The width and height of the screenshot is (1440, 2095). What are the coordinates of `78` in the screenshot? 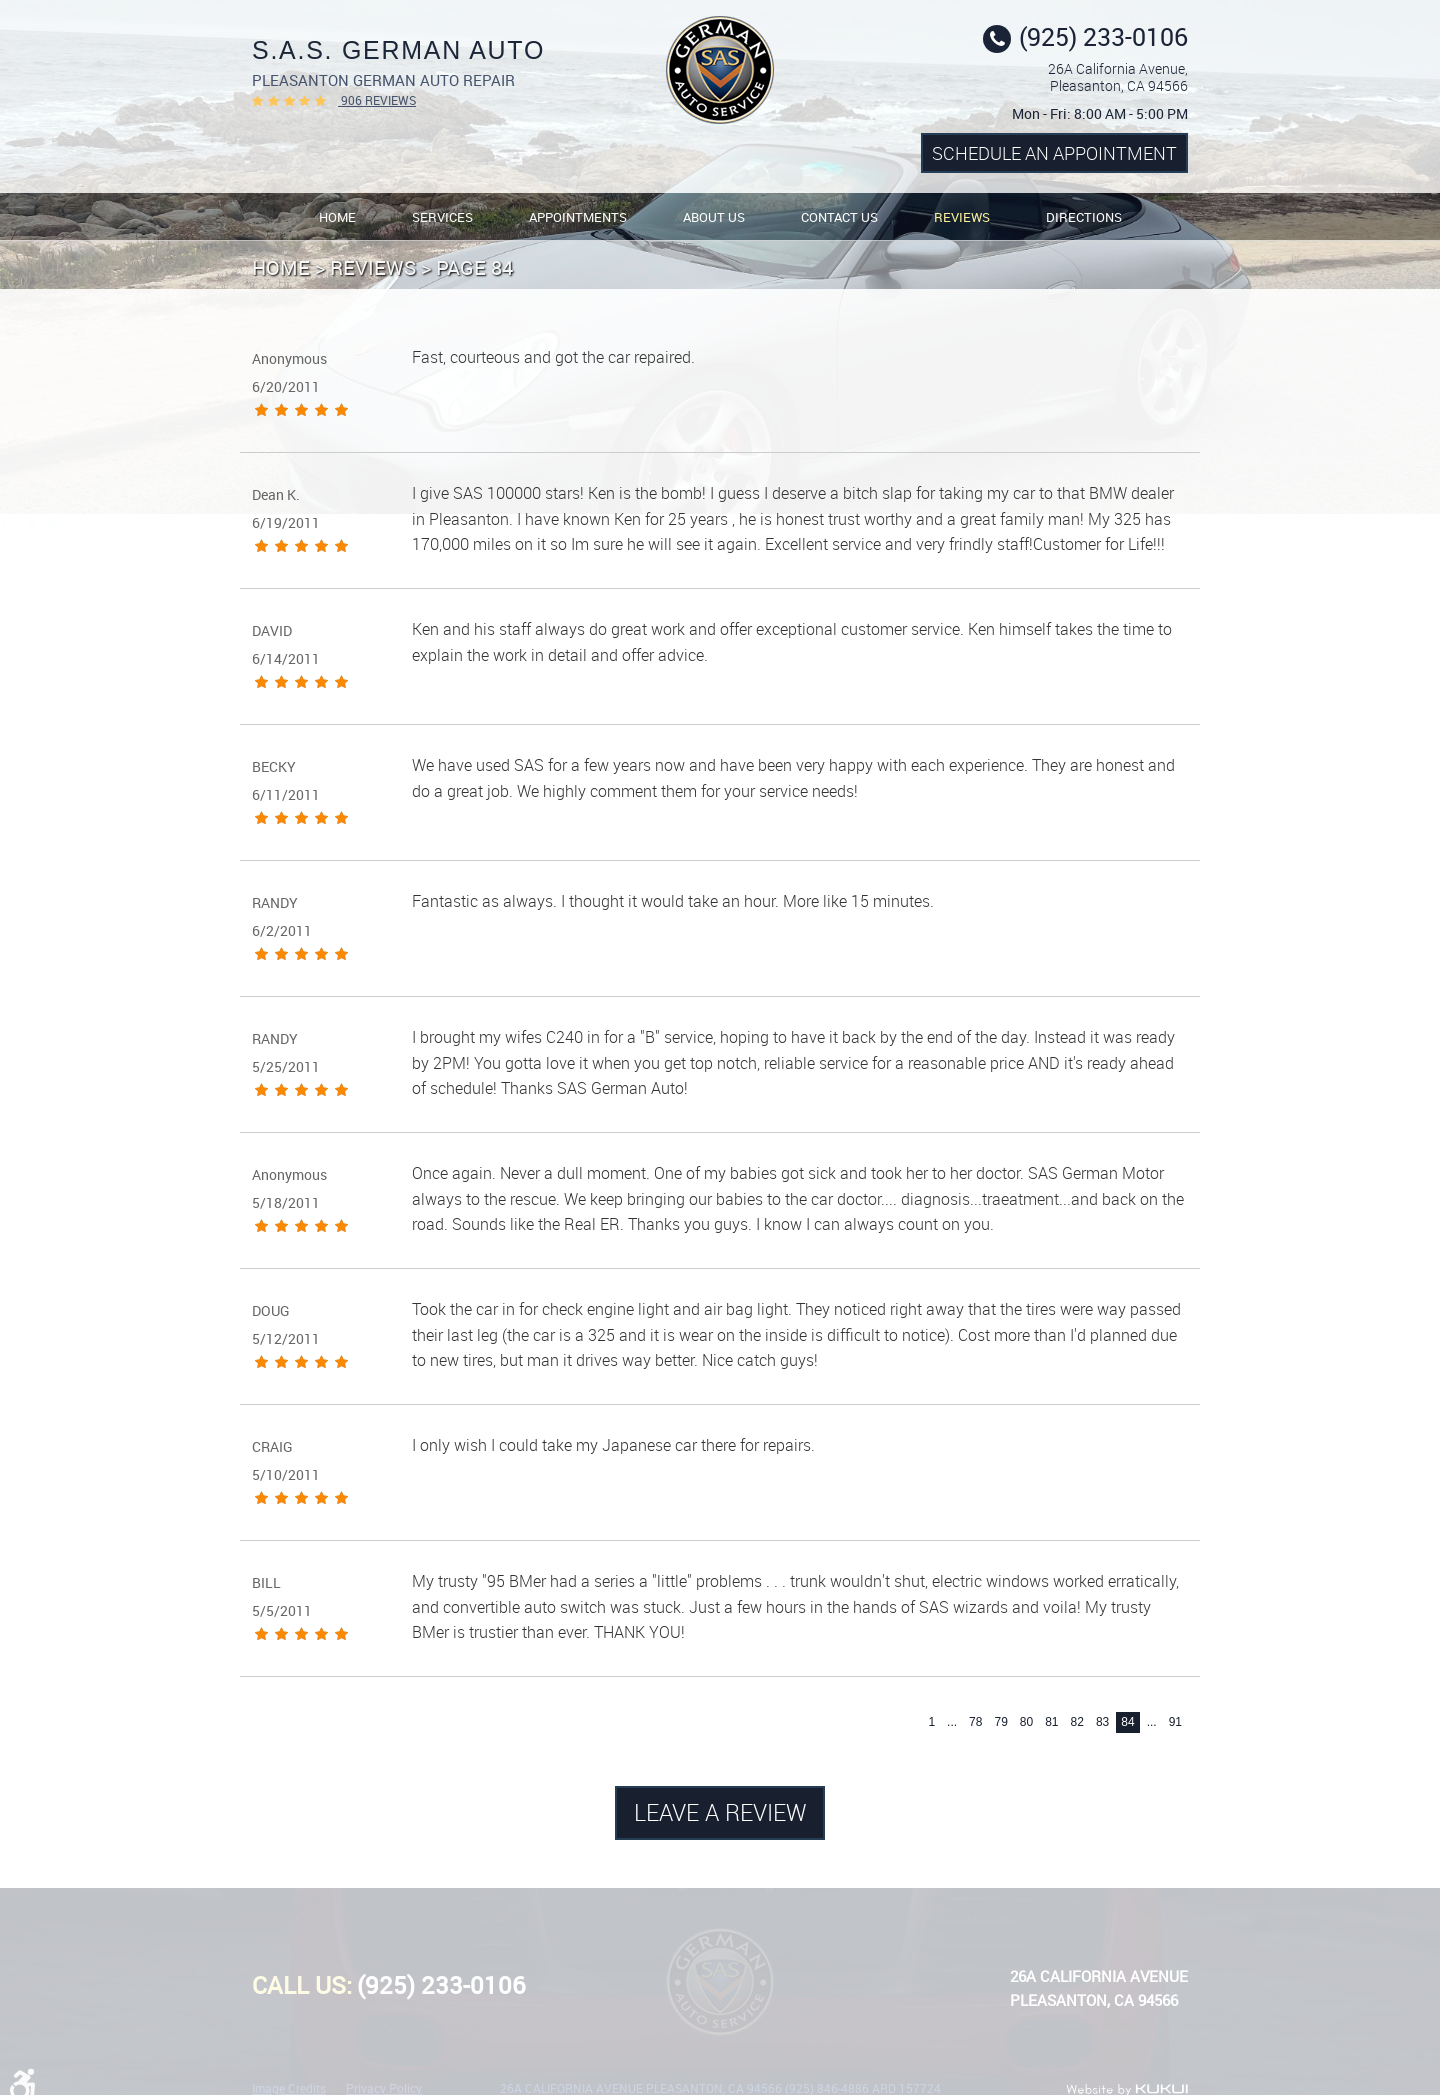 It's located at (975, 1722).